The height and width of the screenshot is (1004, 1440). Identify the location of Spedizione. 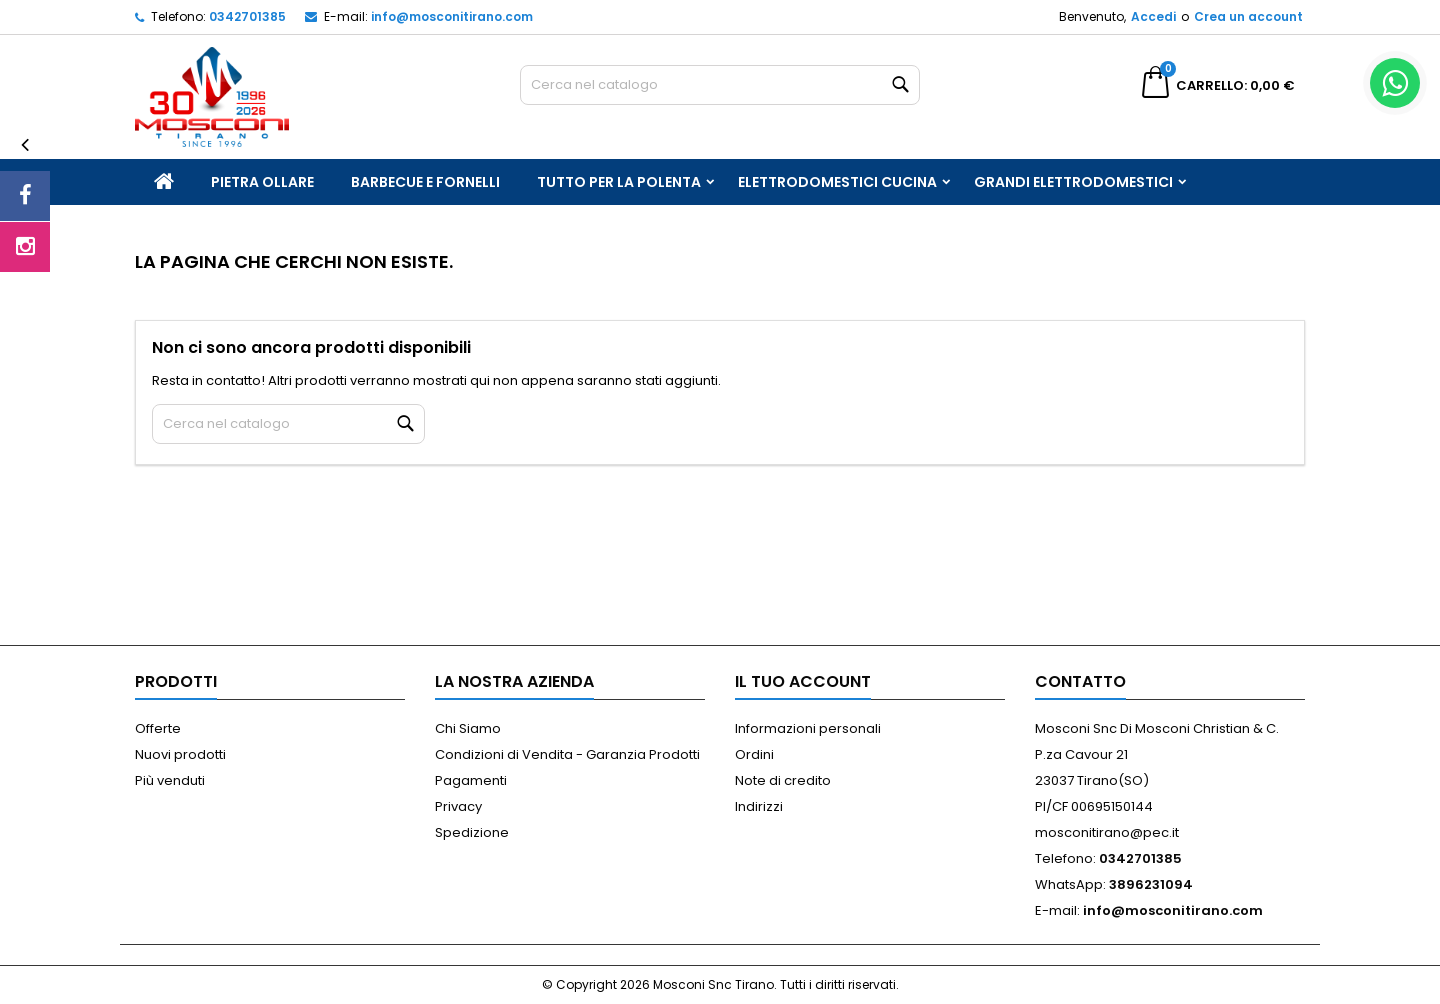
(472, 832).